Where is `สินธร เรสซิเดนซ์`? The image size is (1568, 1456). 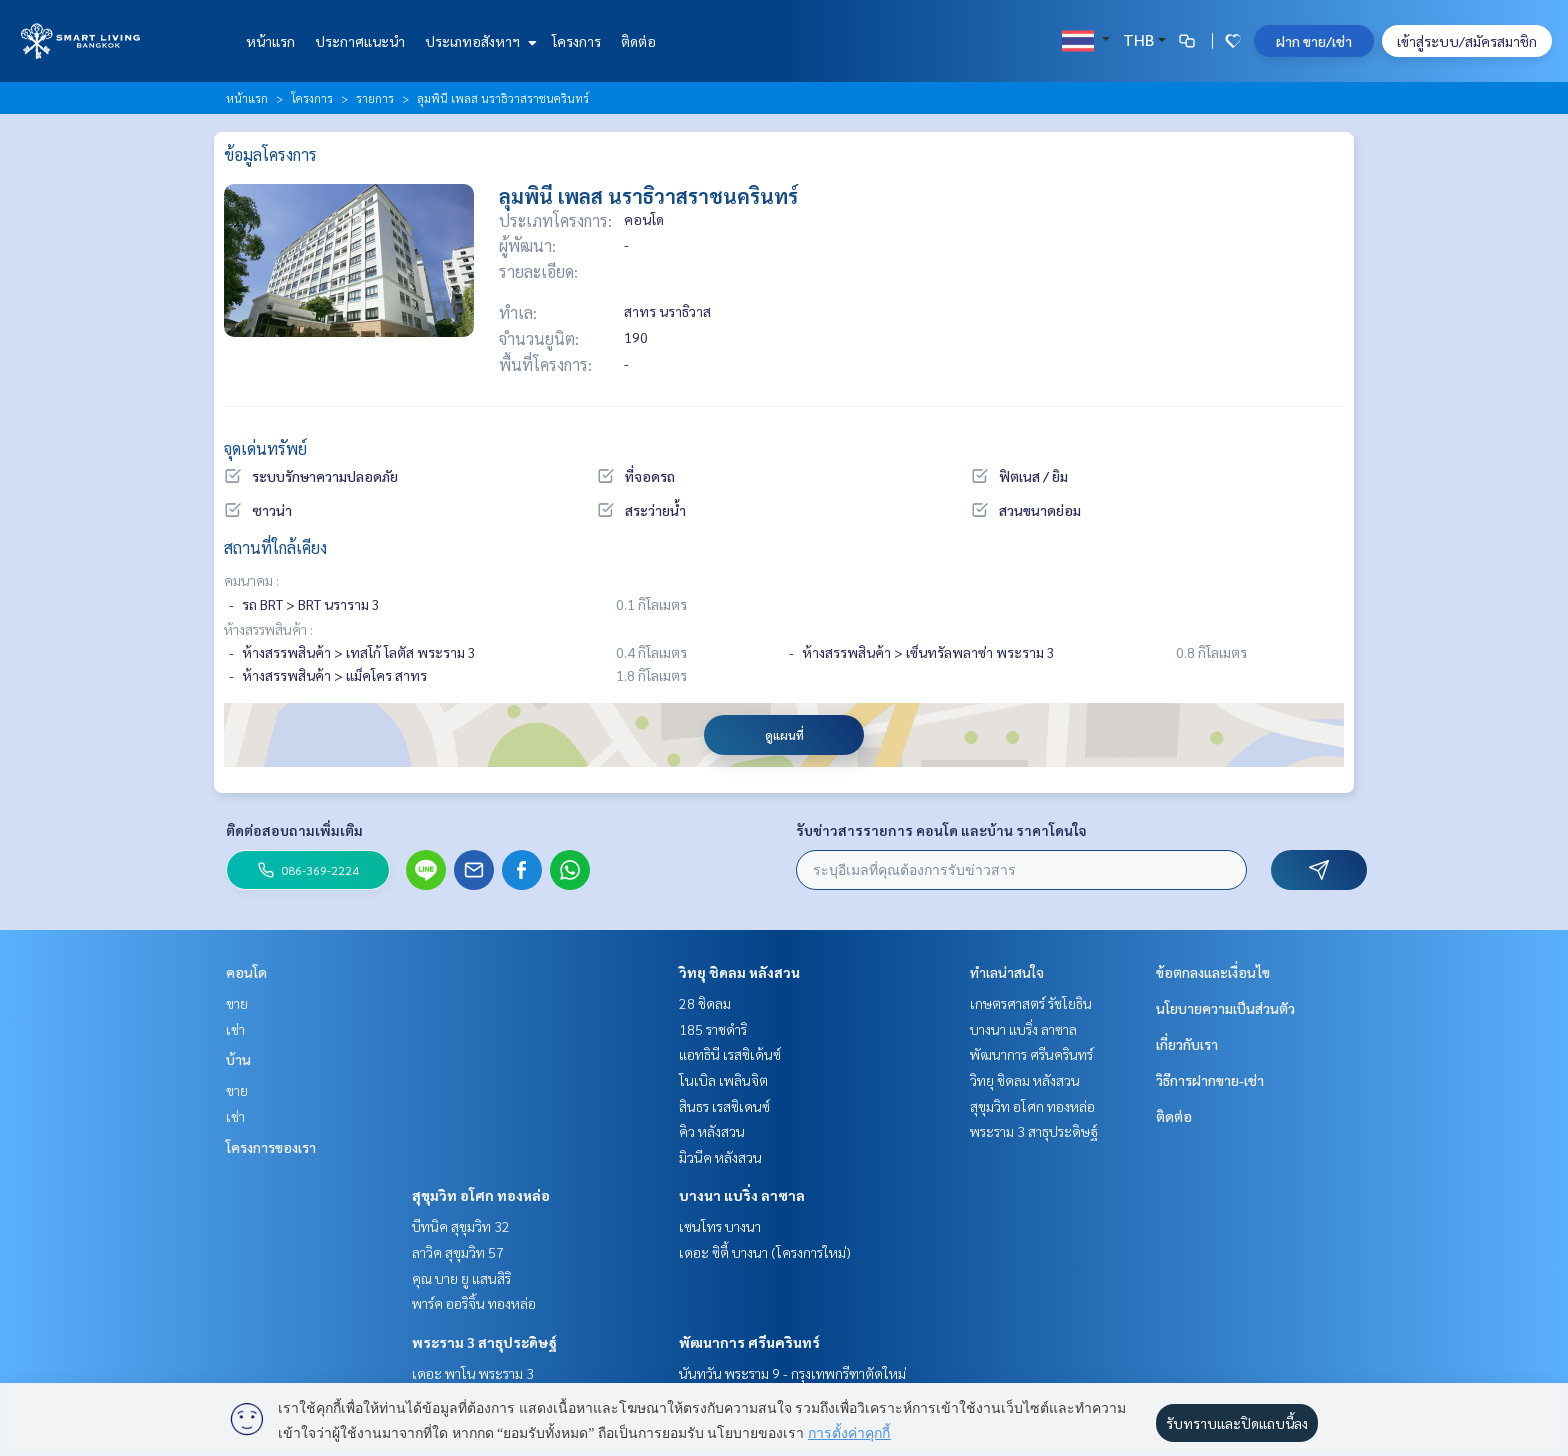
สินธร เรสซิเดนซ์ is located at coordinates (724, 1106).